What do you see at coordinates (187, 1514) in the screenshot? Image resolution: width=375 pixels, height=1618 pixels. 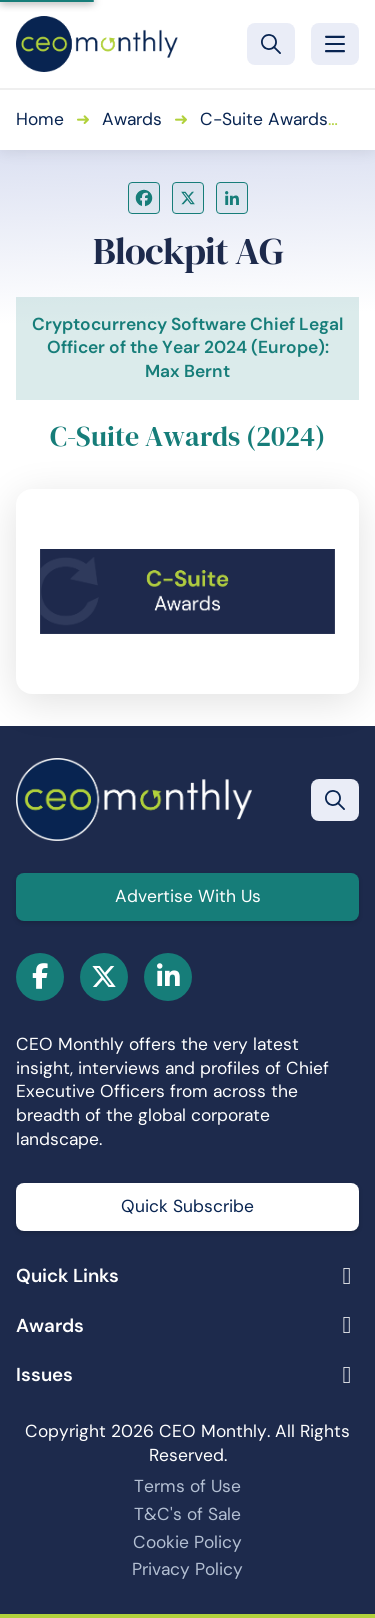 I see `T&C's of Sale` at bounding box center [187, 1514].